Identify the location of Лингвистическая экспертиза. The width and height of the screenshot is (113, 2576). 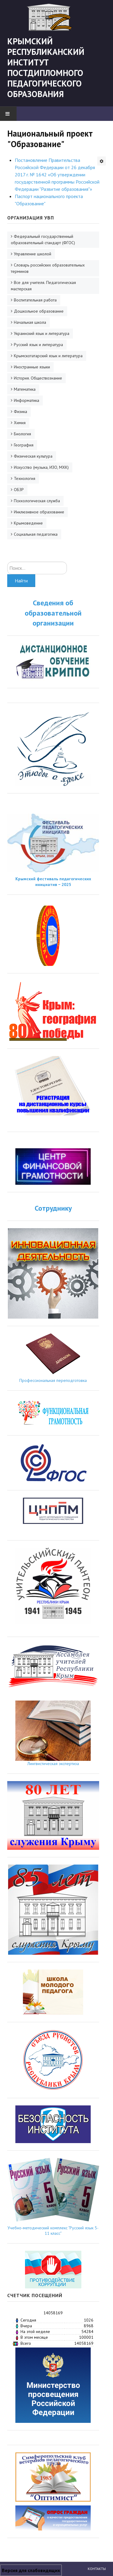
(53, 1763).